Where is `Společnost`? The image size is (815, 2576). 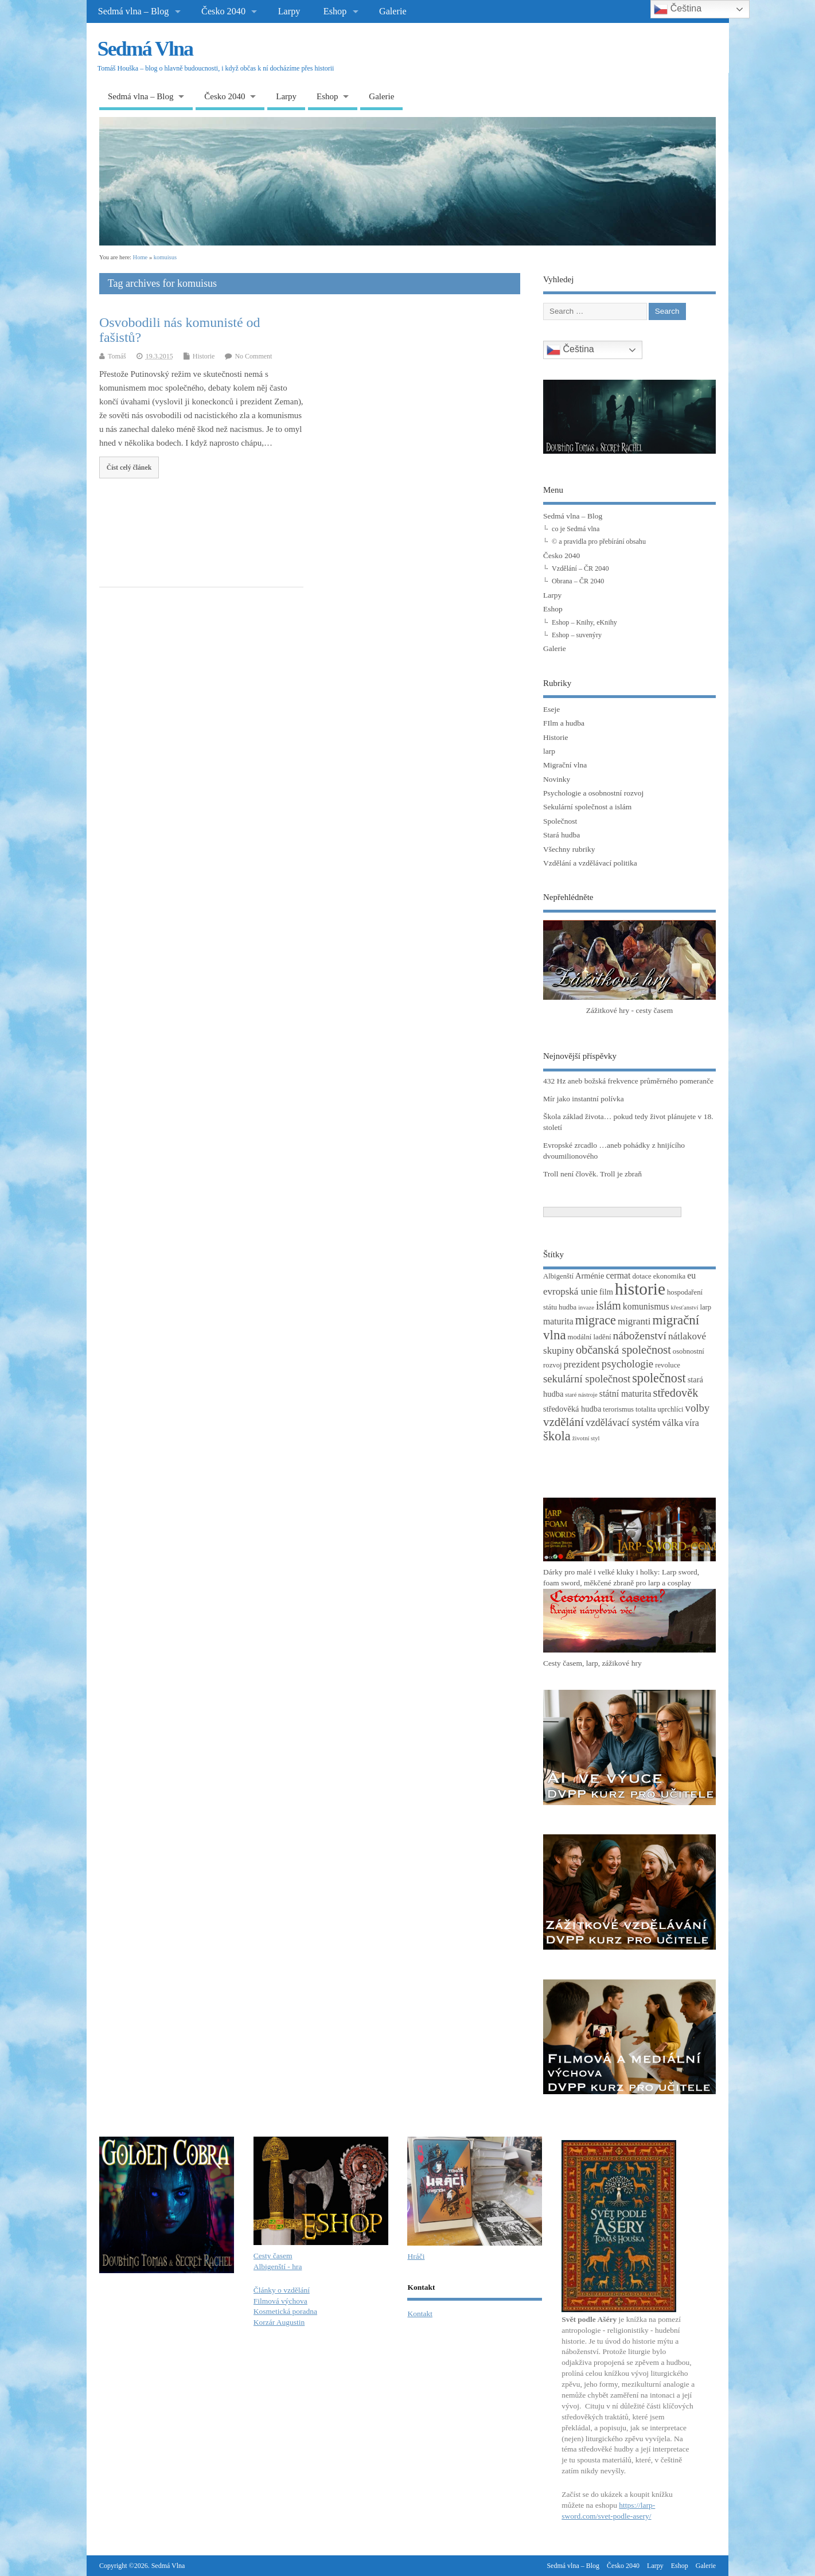 Společnost is located at coordinates (560, 821).